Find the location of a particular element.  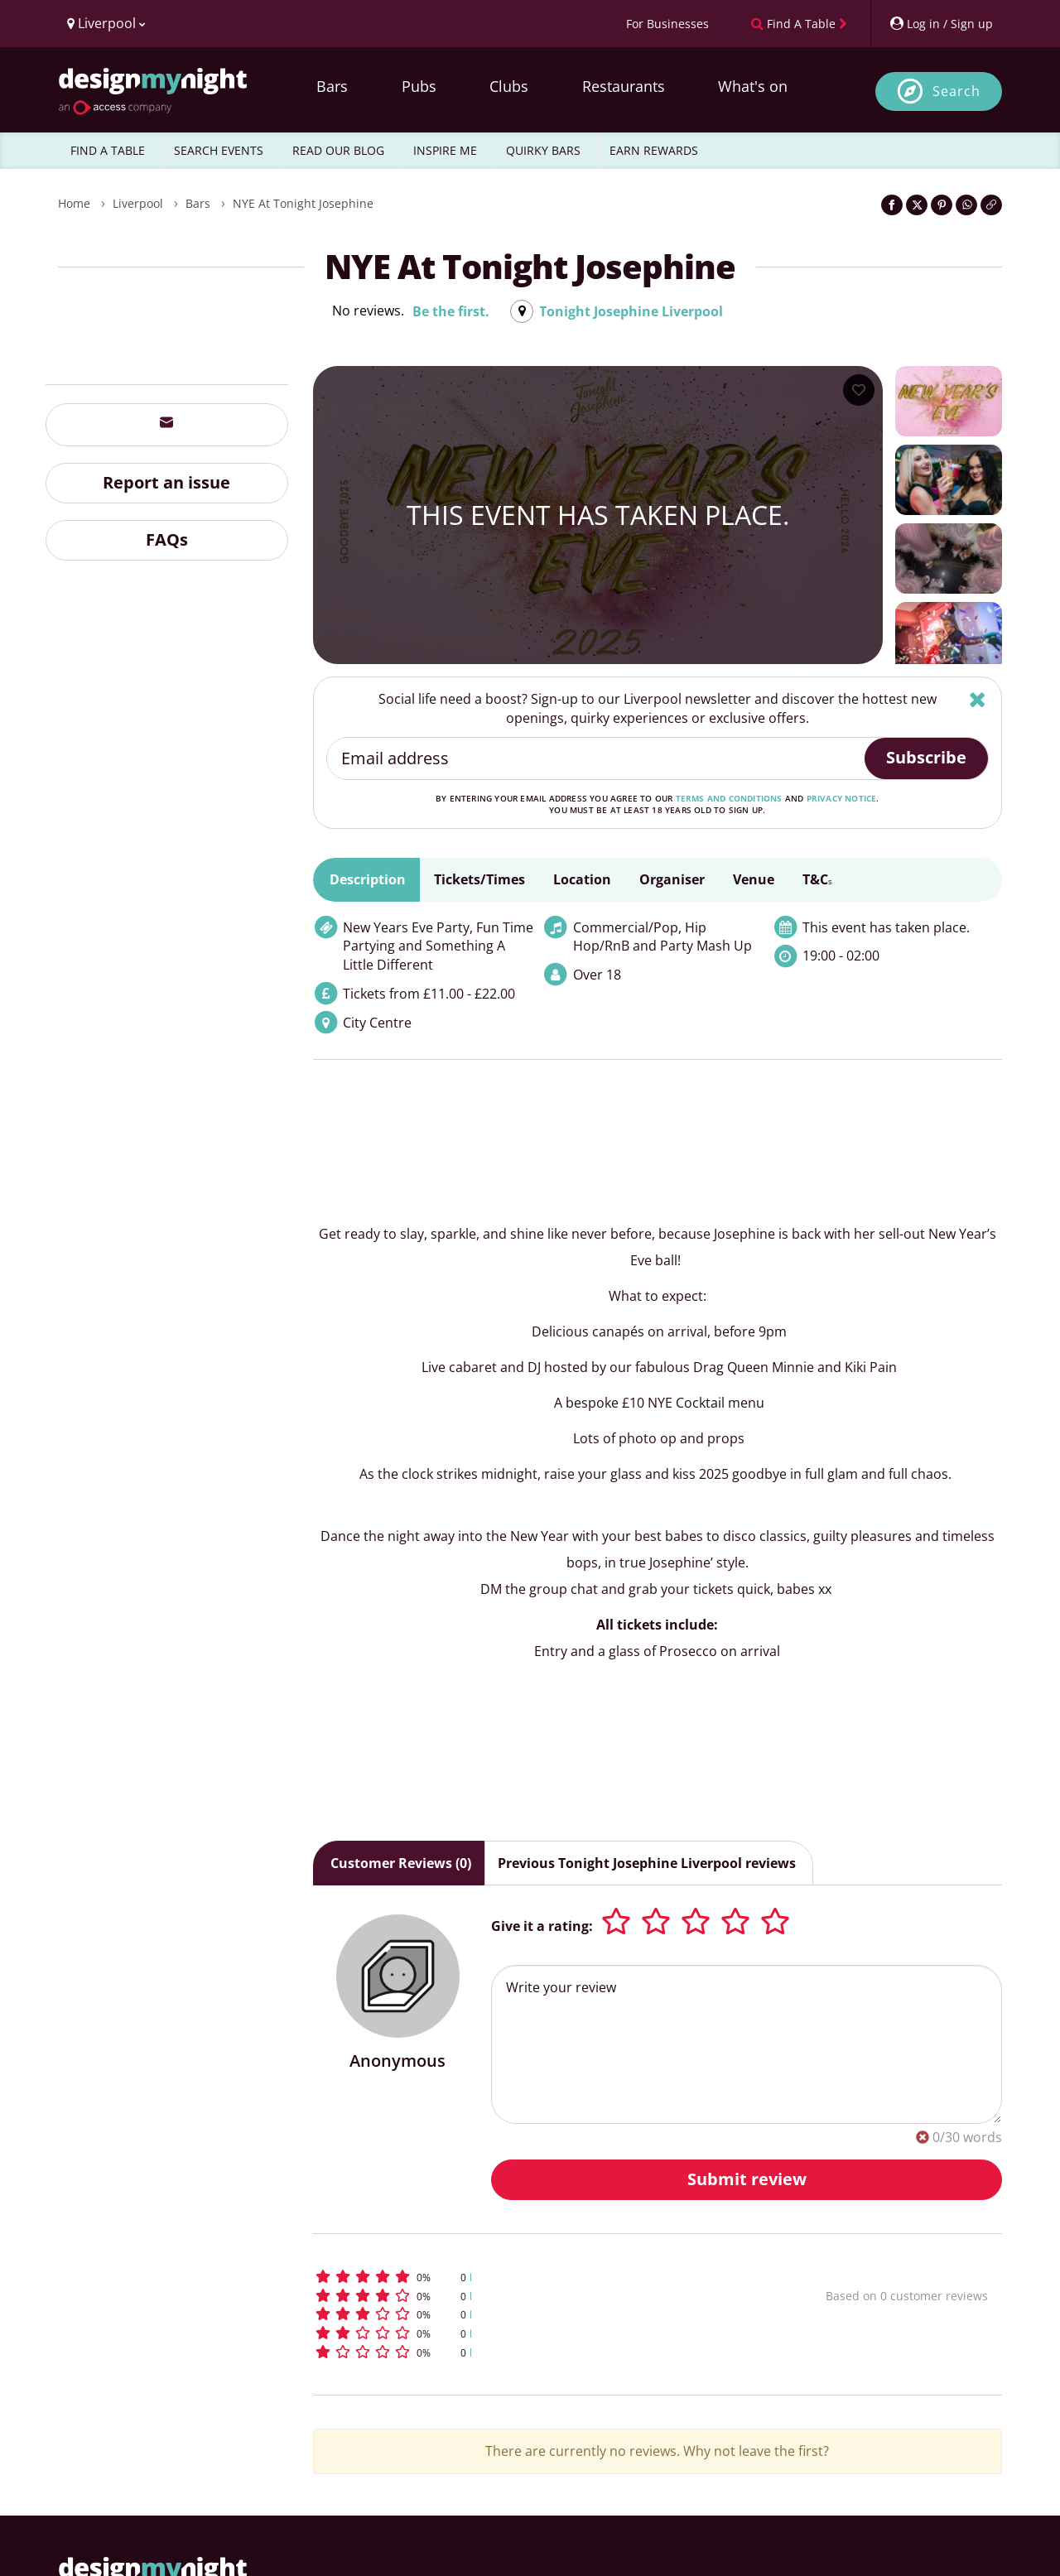

[Share on WhatsApp] is located at coordinates (966, 205).